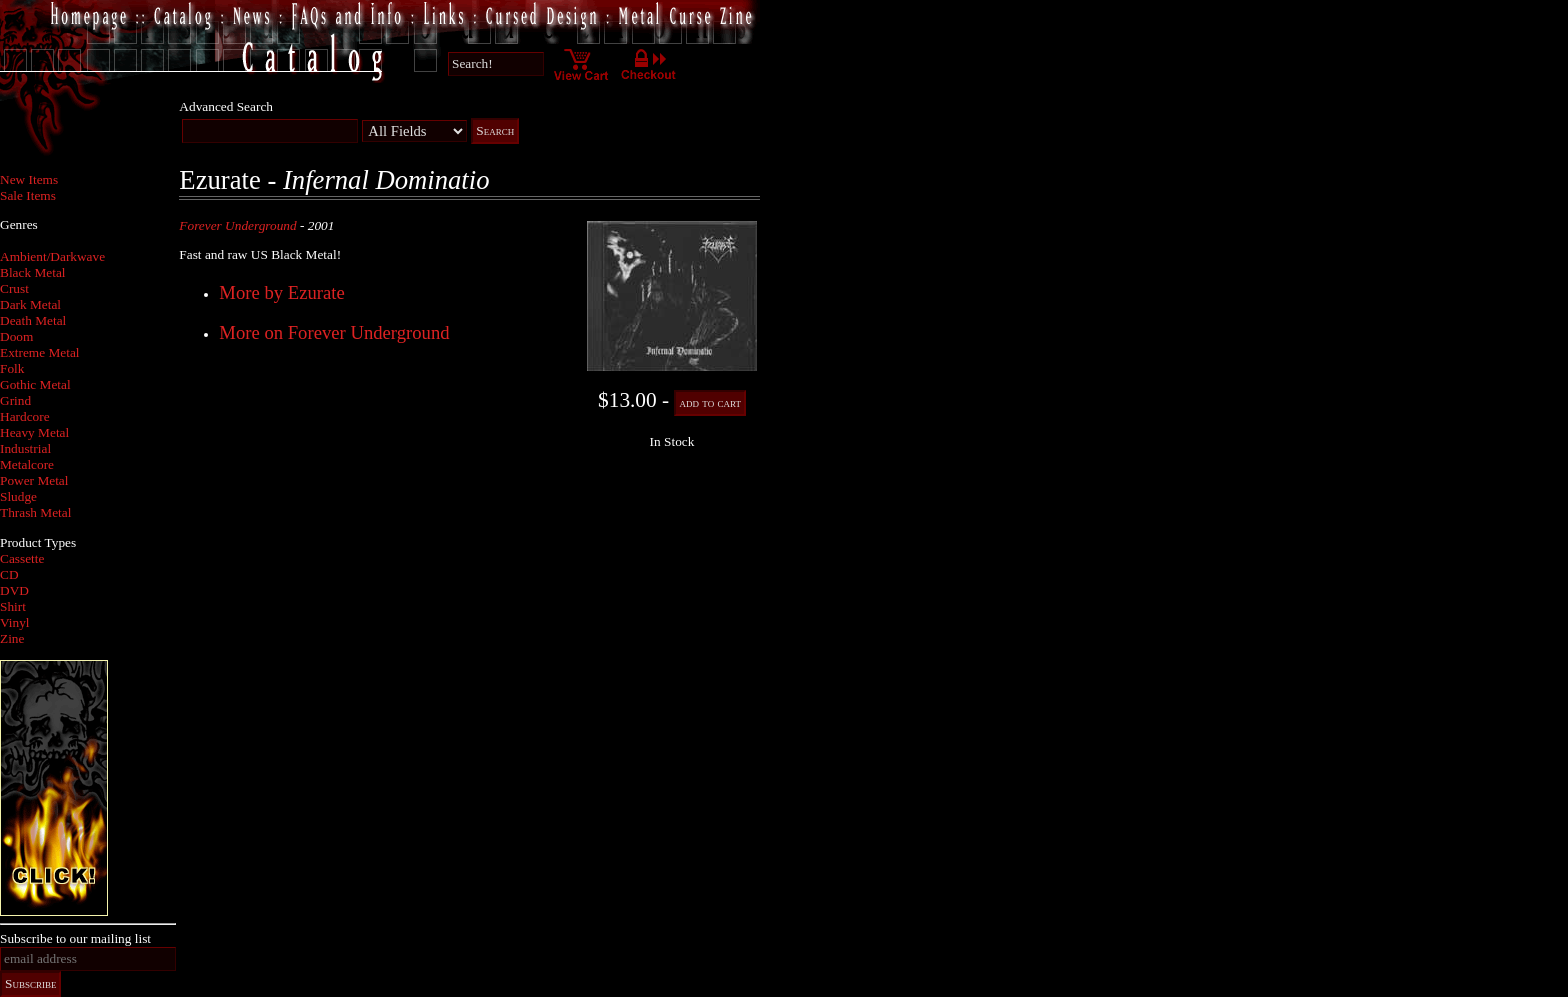  What do you see at coordinates (22, 558) in the screenshot?
I see `Cassette` at bounding box center [22, 558].